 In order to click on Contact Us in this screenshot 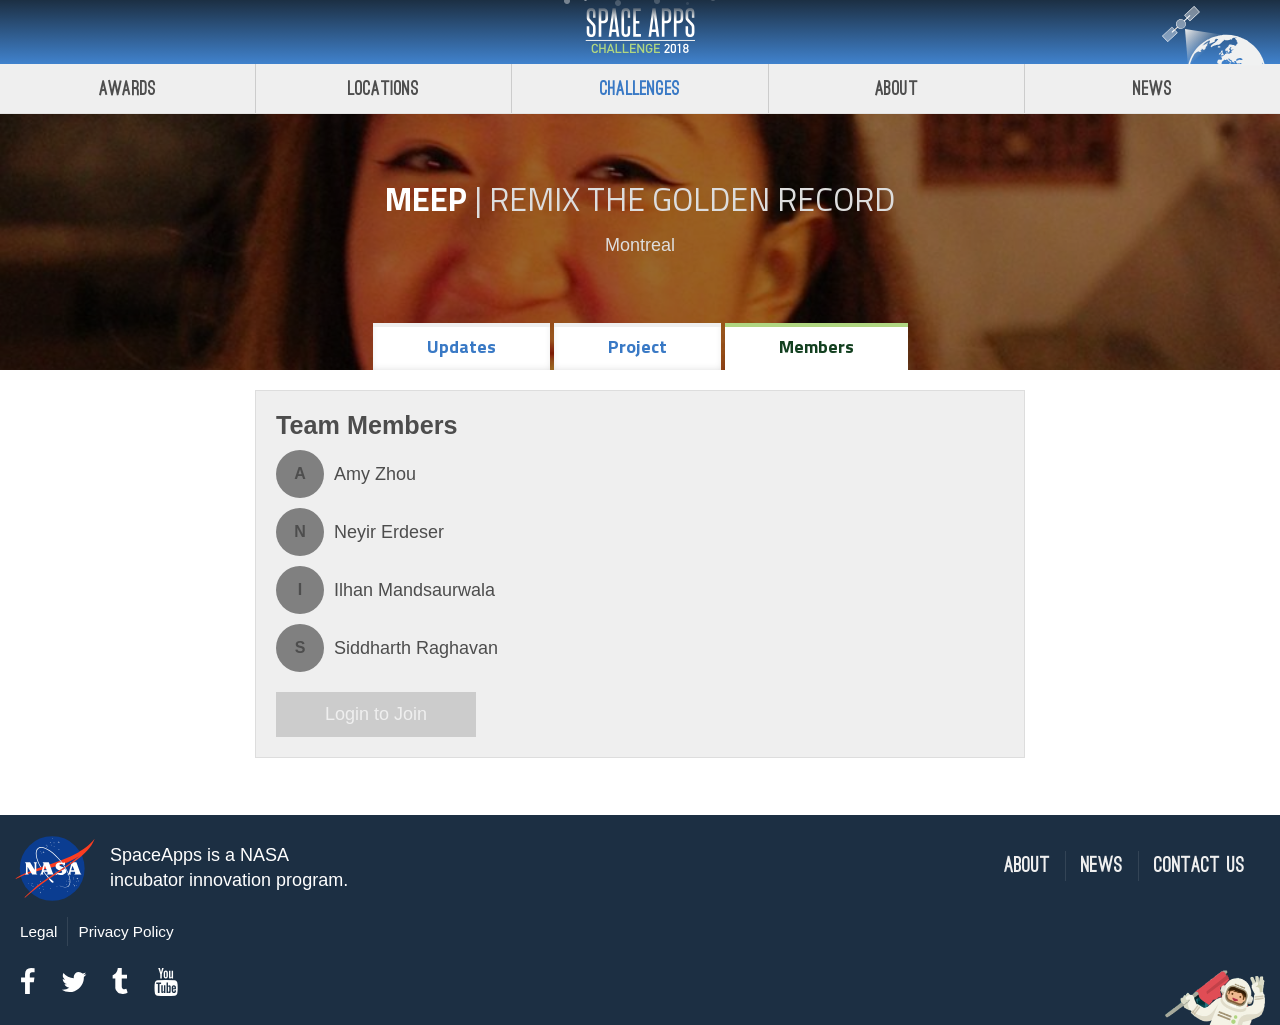, I will do `click(1199, 865)`.